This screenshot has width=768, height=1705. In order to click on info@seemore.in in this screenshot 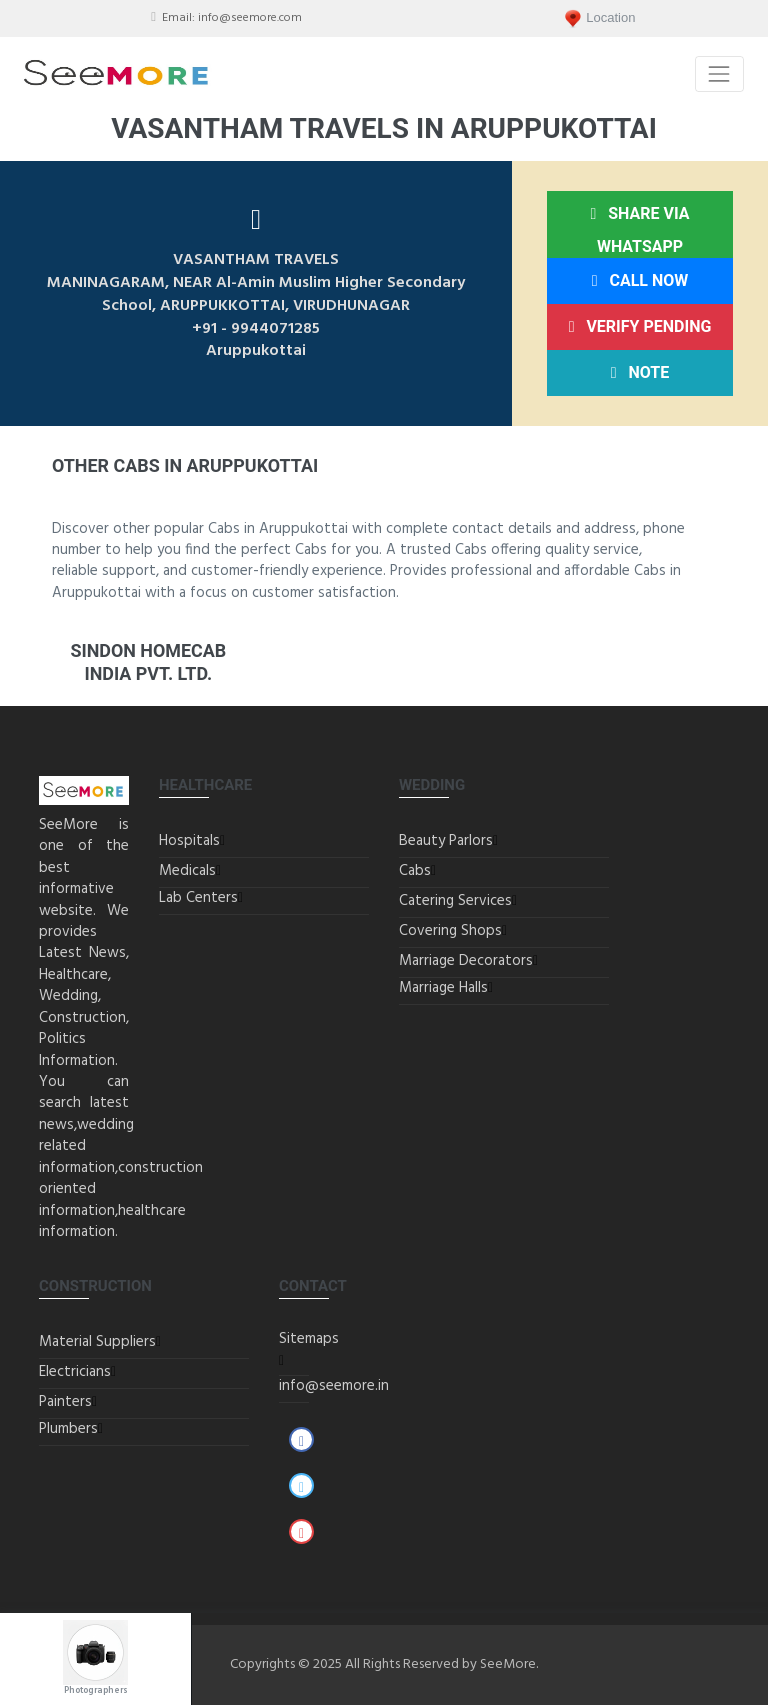, I will do `click(334, 1386)`.